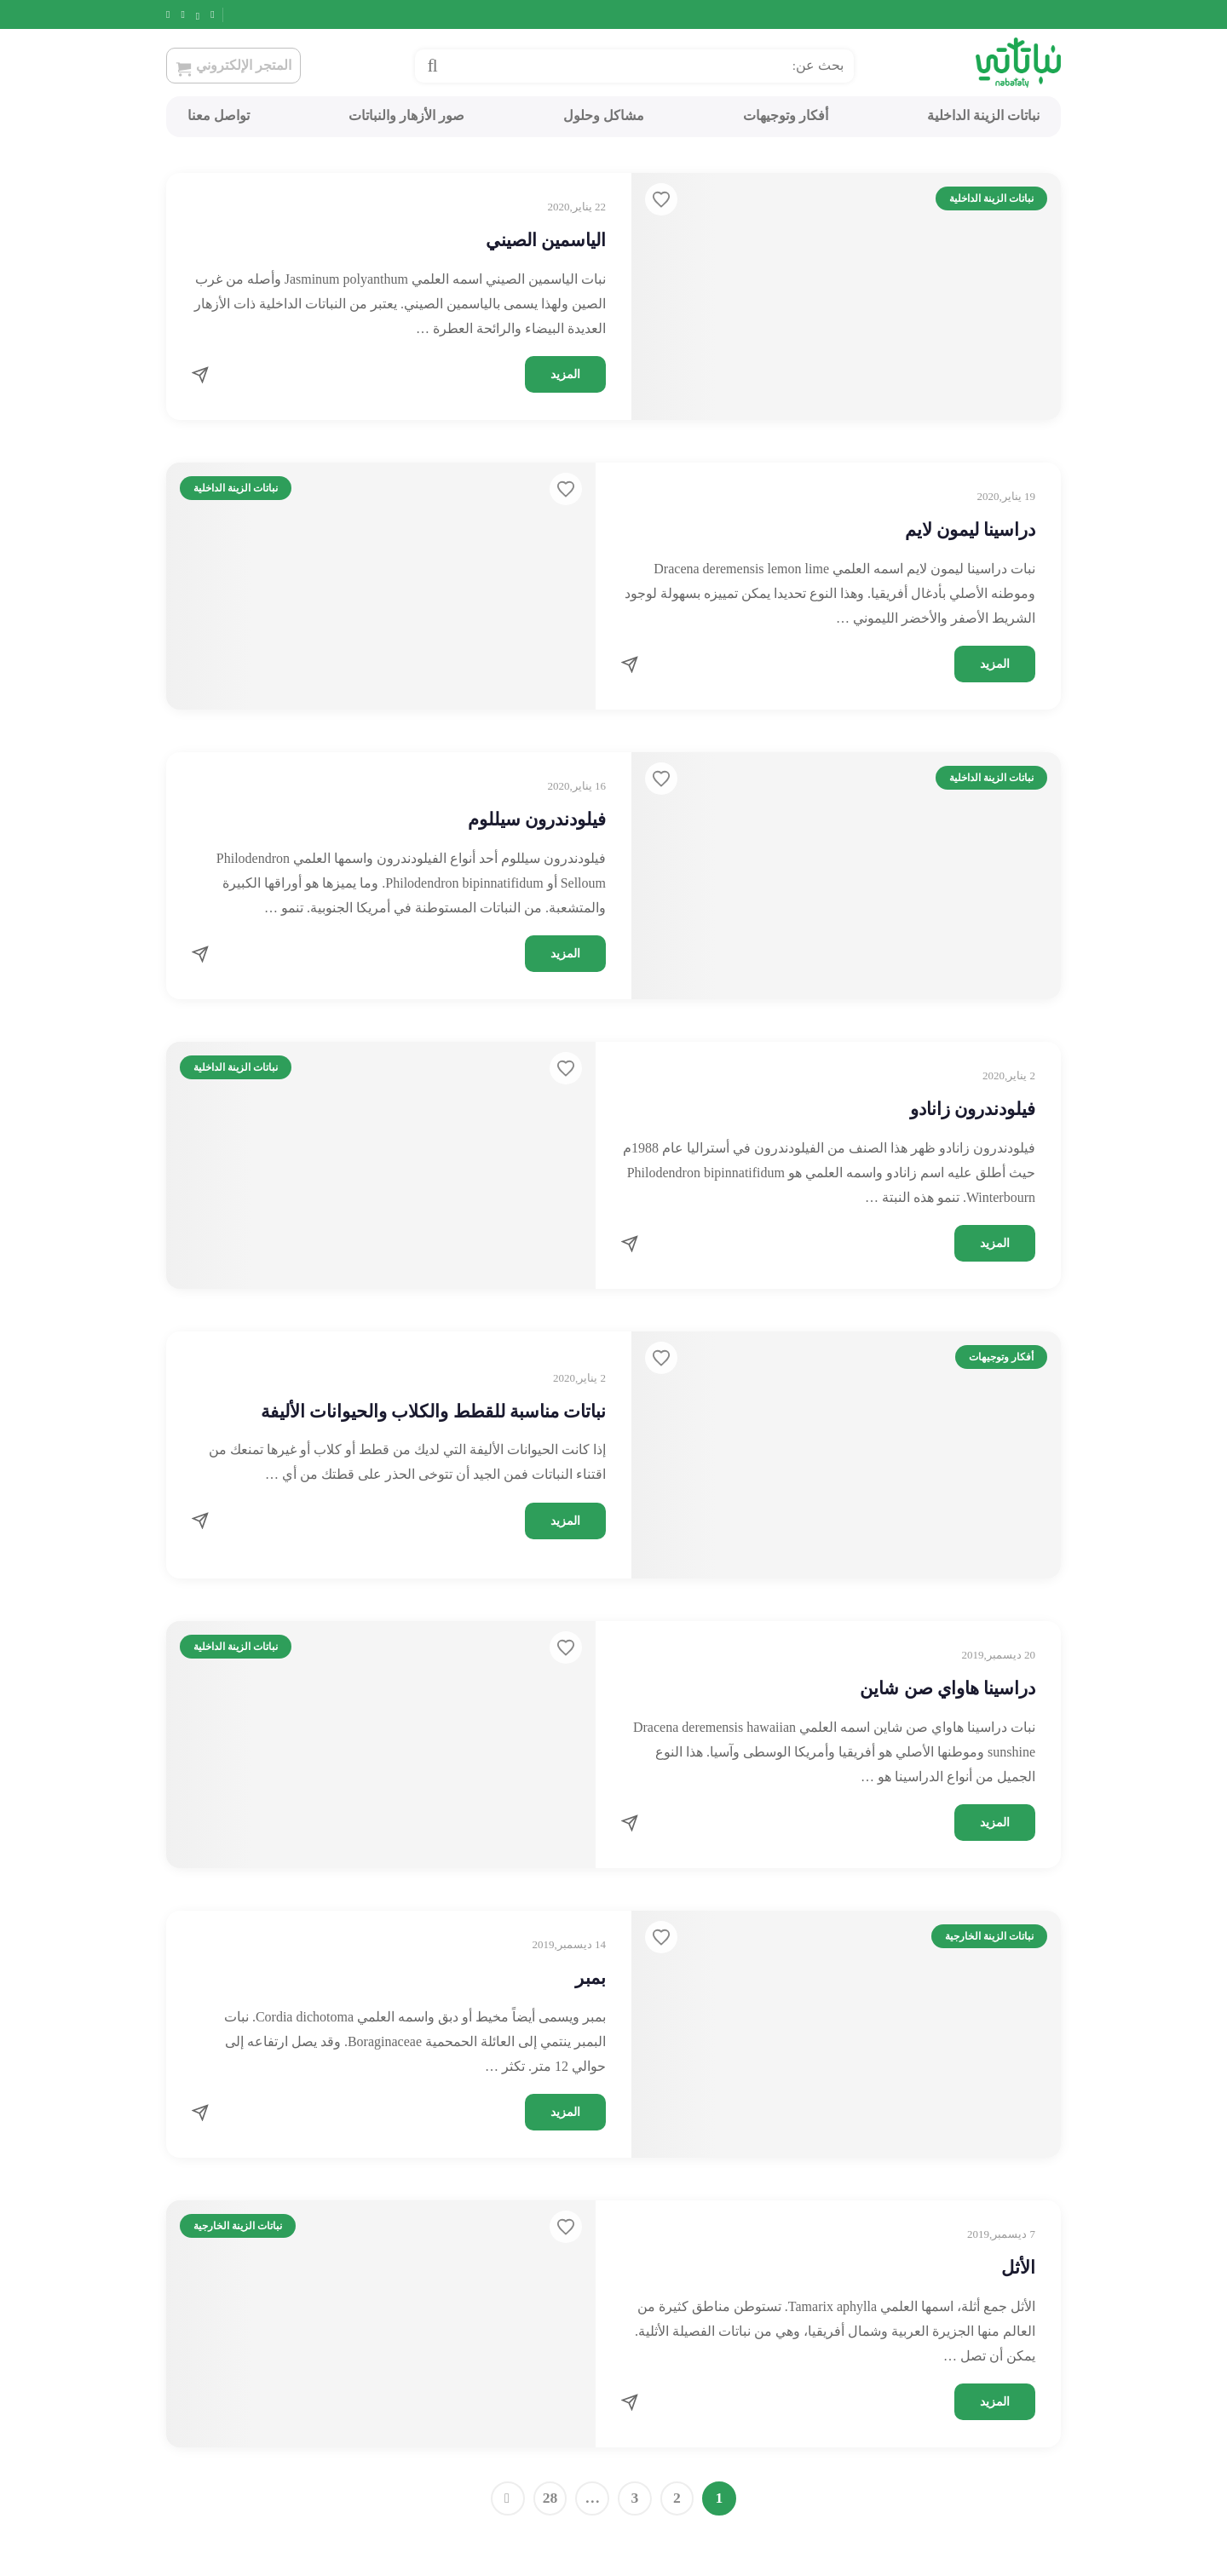  I want to click on نباتات الزينة الداخلية, so click(983, 115).